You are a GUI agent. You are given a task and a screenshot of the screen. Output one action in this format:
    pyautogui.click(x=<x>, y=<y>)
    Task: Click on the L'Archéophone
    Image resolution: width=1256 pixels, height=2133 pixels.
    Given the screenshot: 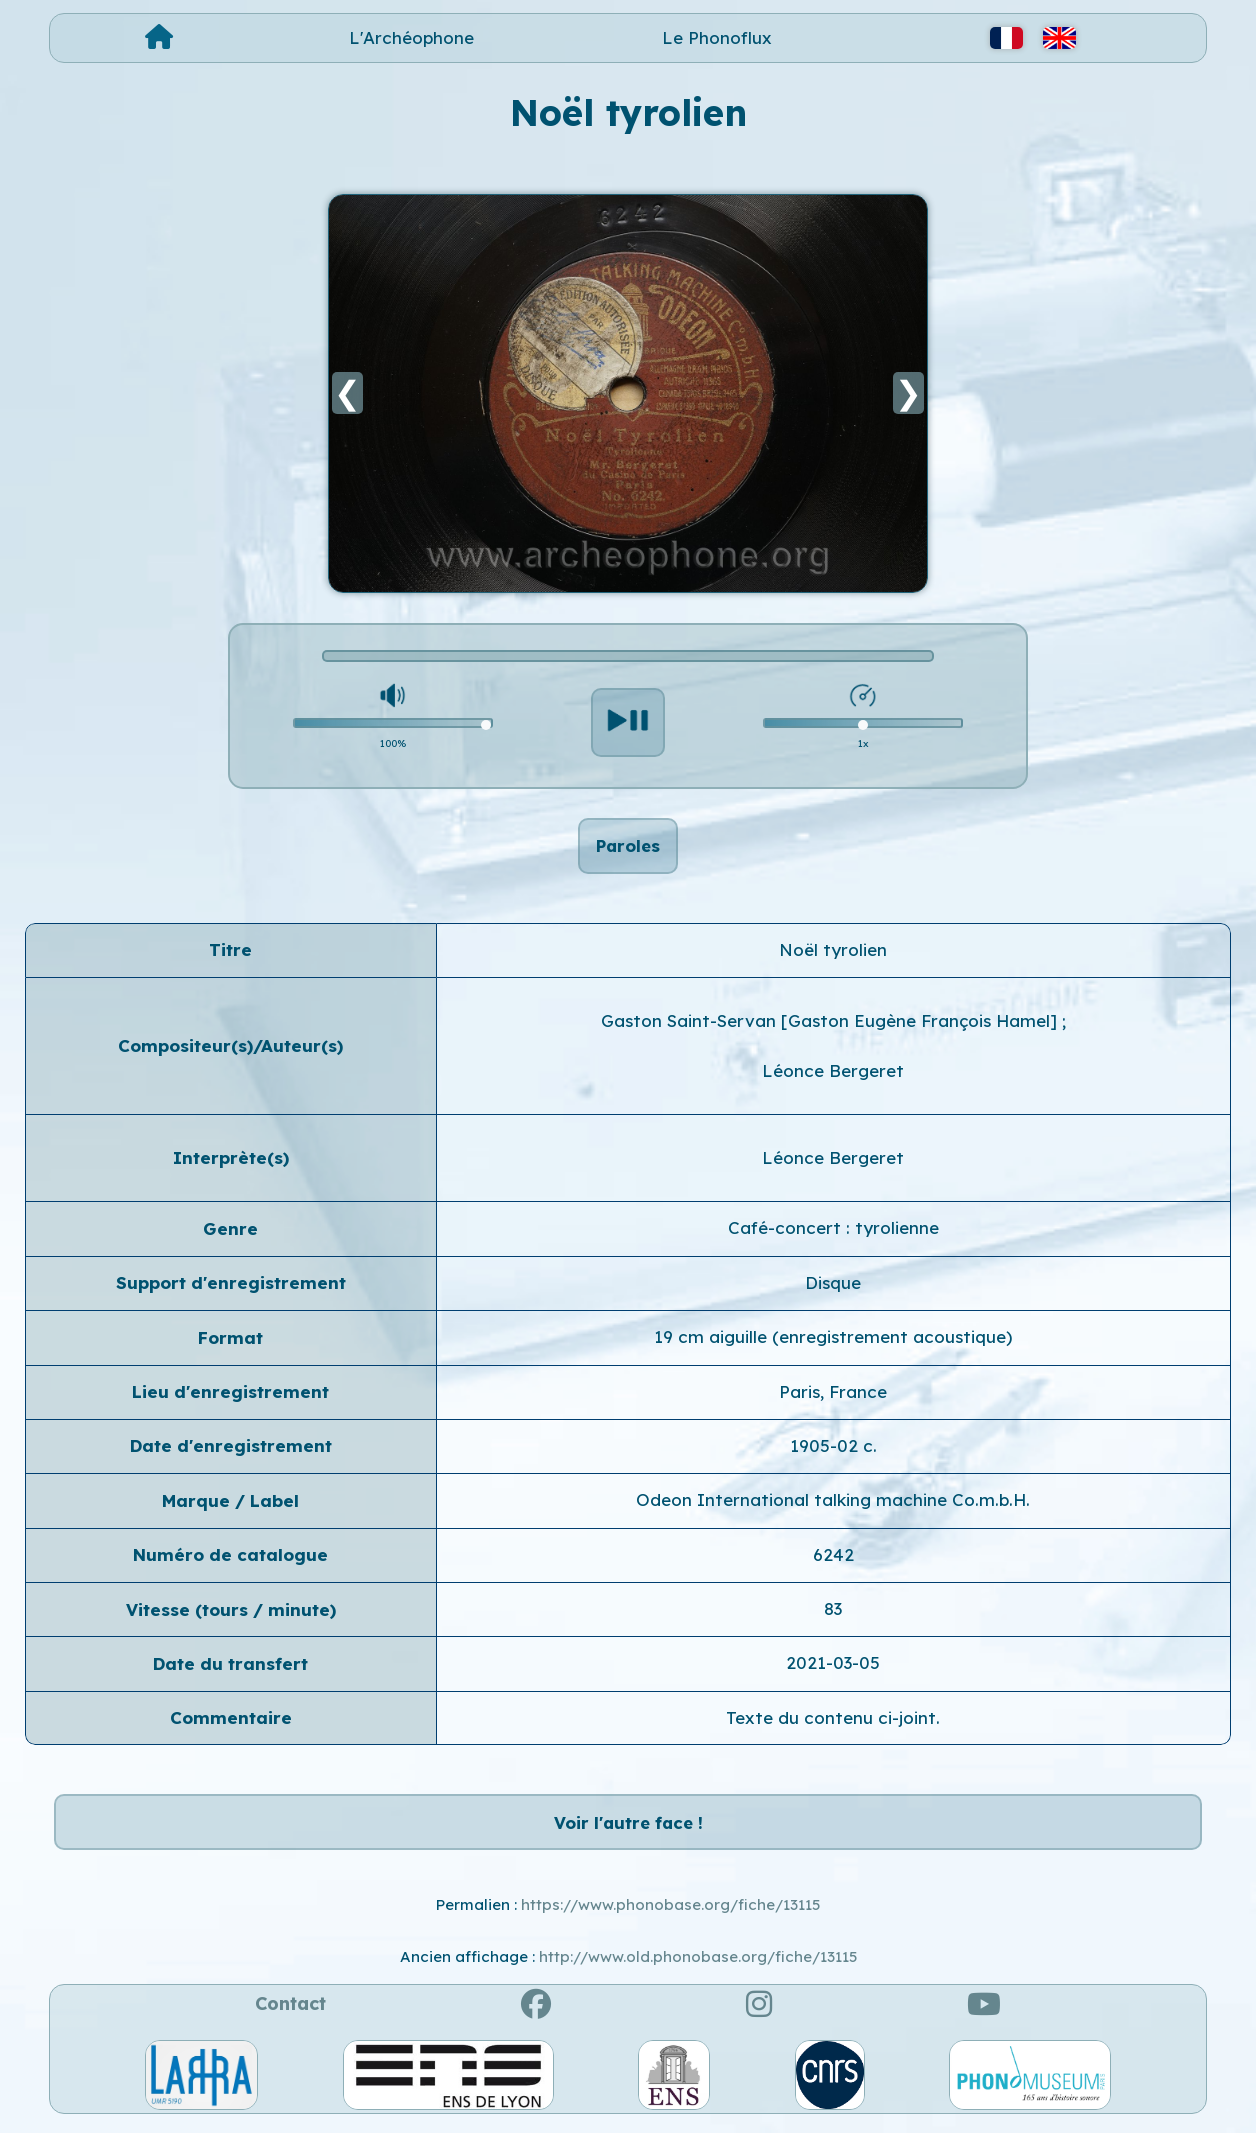 What is the action you would take?
    pyautogui.click(x=411, y=37)
    